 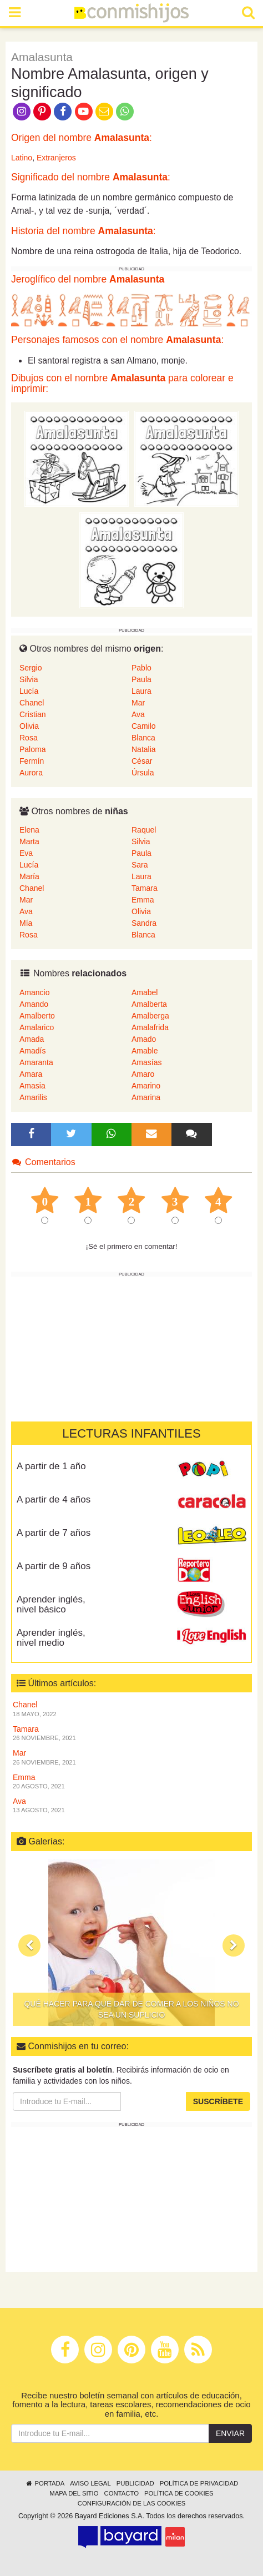 I want to click on Paula, so click(x=141, y=679).